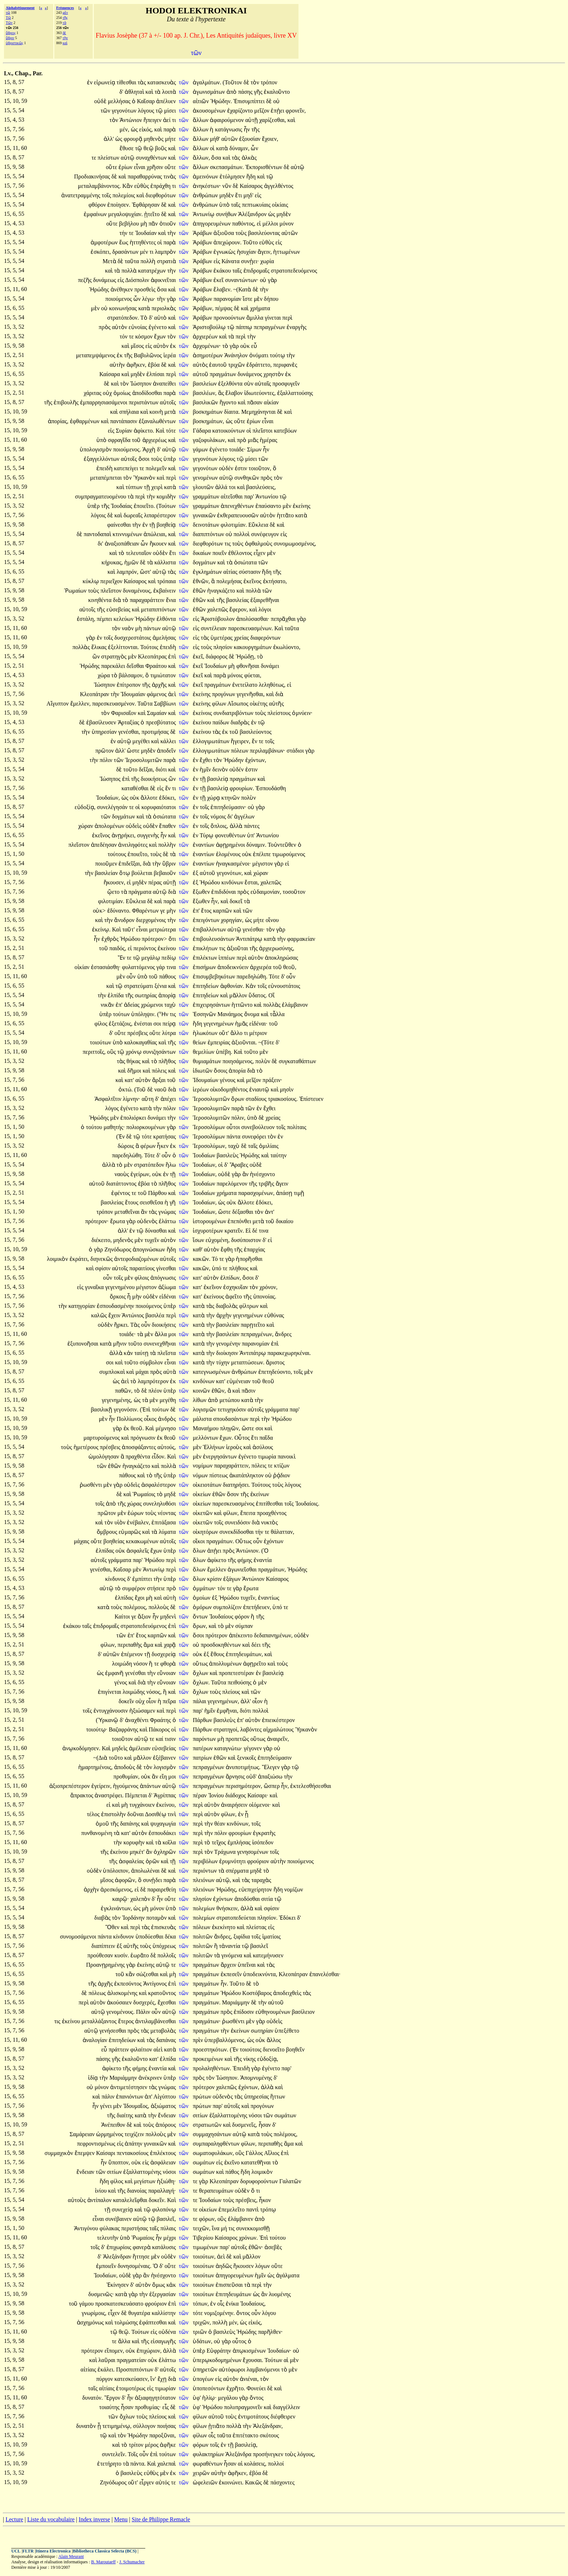  What do you see at coordinates (254, 1249) in the screenshot?
I see `ἐπαρχίας` at bounding box center [254, 1249].